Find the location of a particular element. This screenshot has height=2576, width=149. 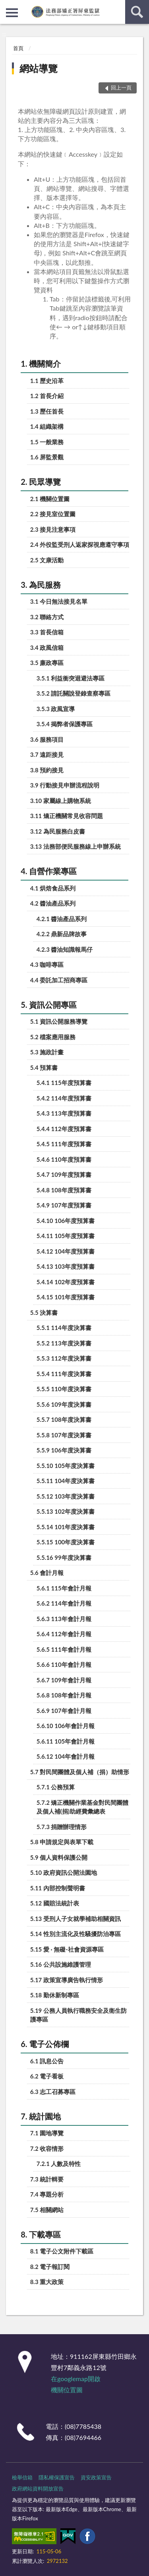

6.3 志工召募專區 is located at coordinates (53, 2091).